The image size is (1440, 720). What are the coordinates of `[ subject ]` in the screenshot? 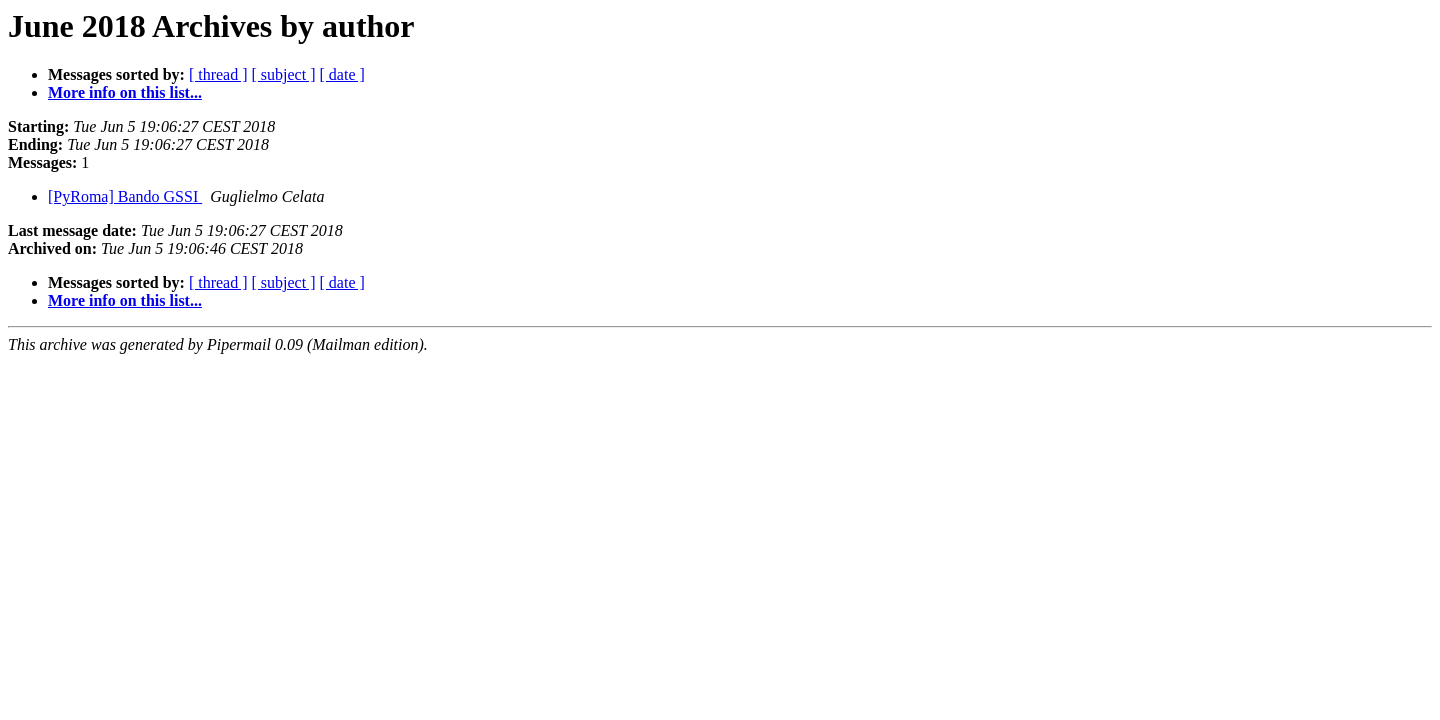 It's located at (284, 74).